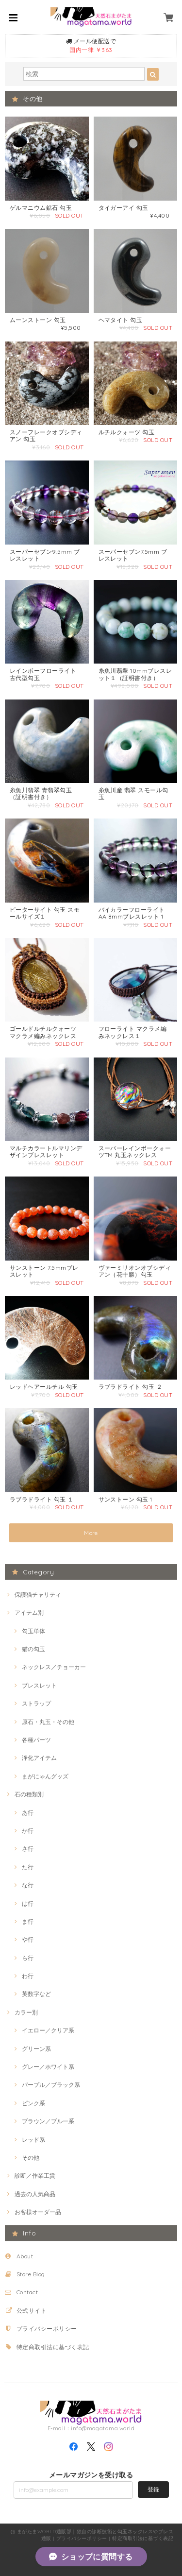  Describe the element at coordinates (33, 1649) in the screenshot. I see `猫の勾玉` at that location.